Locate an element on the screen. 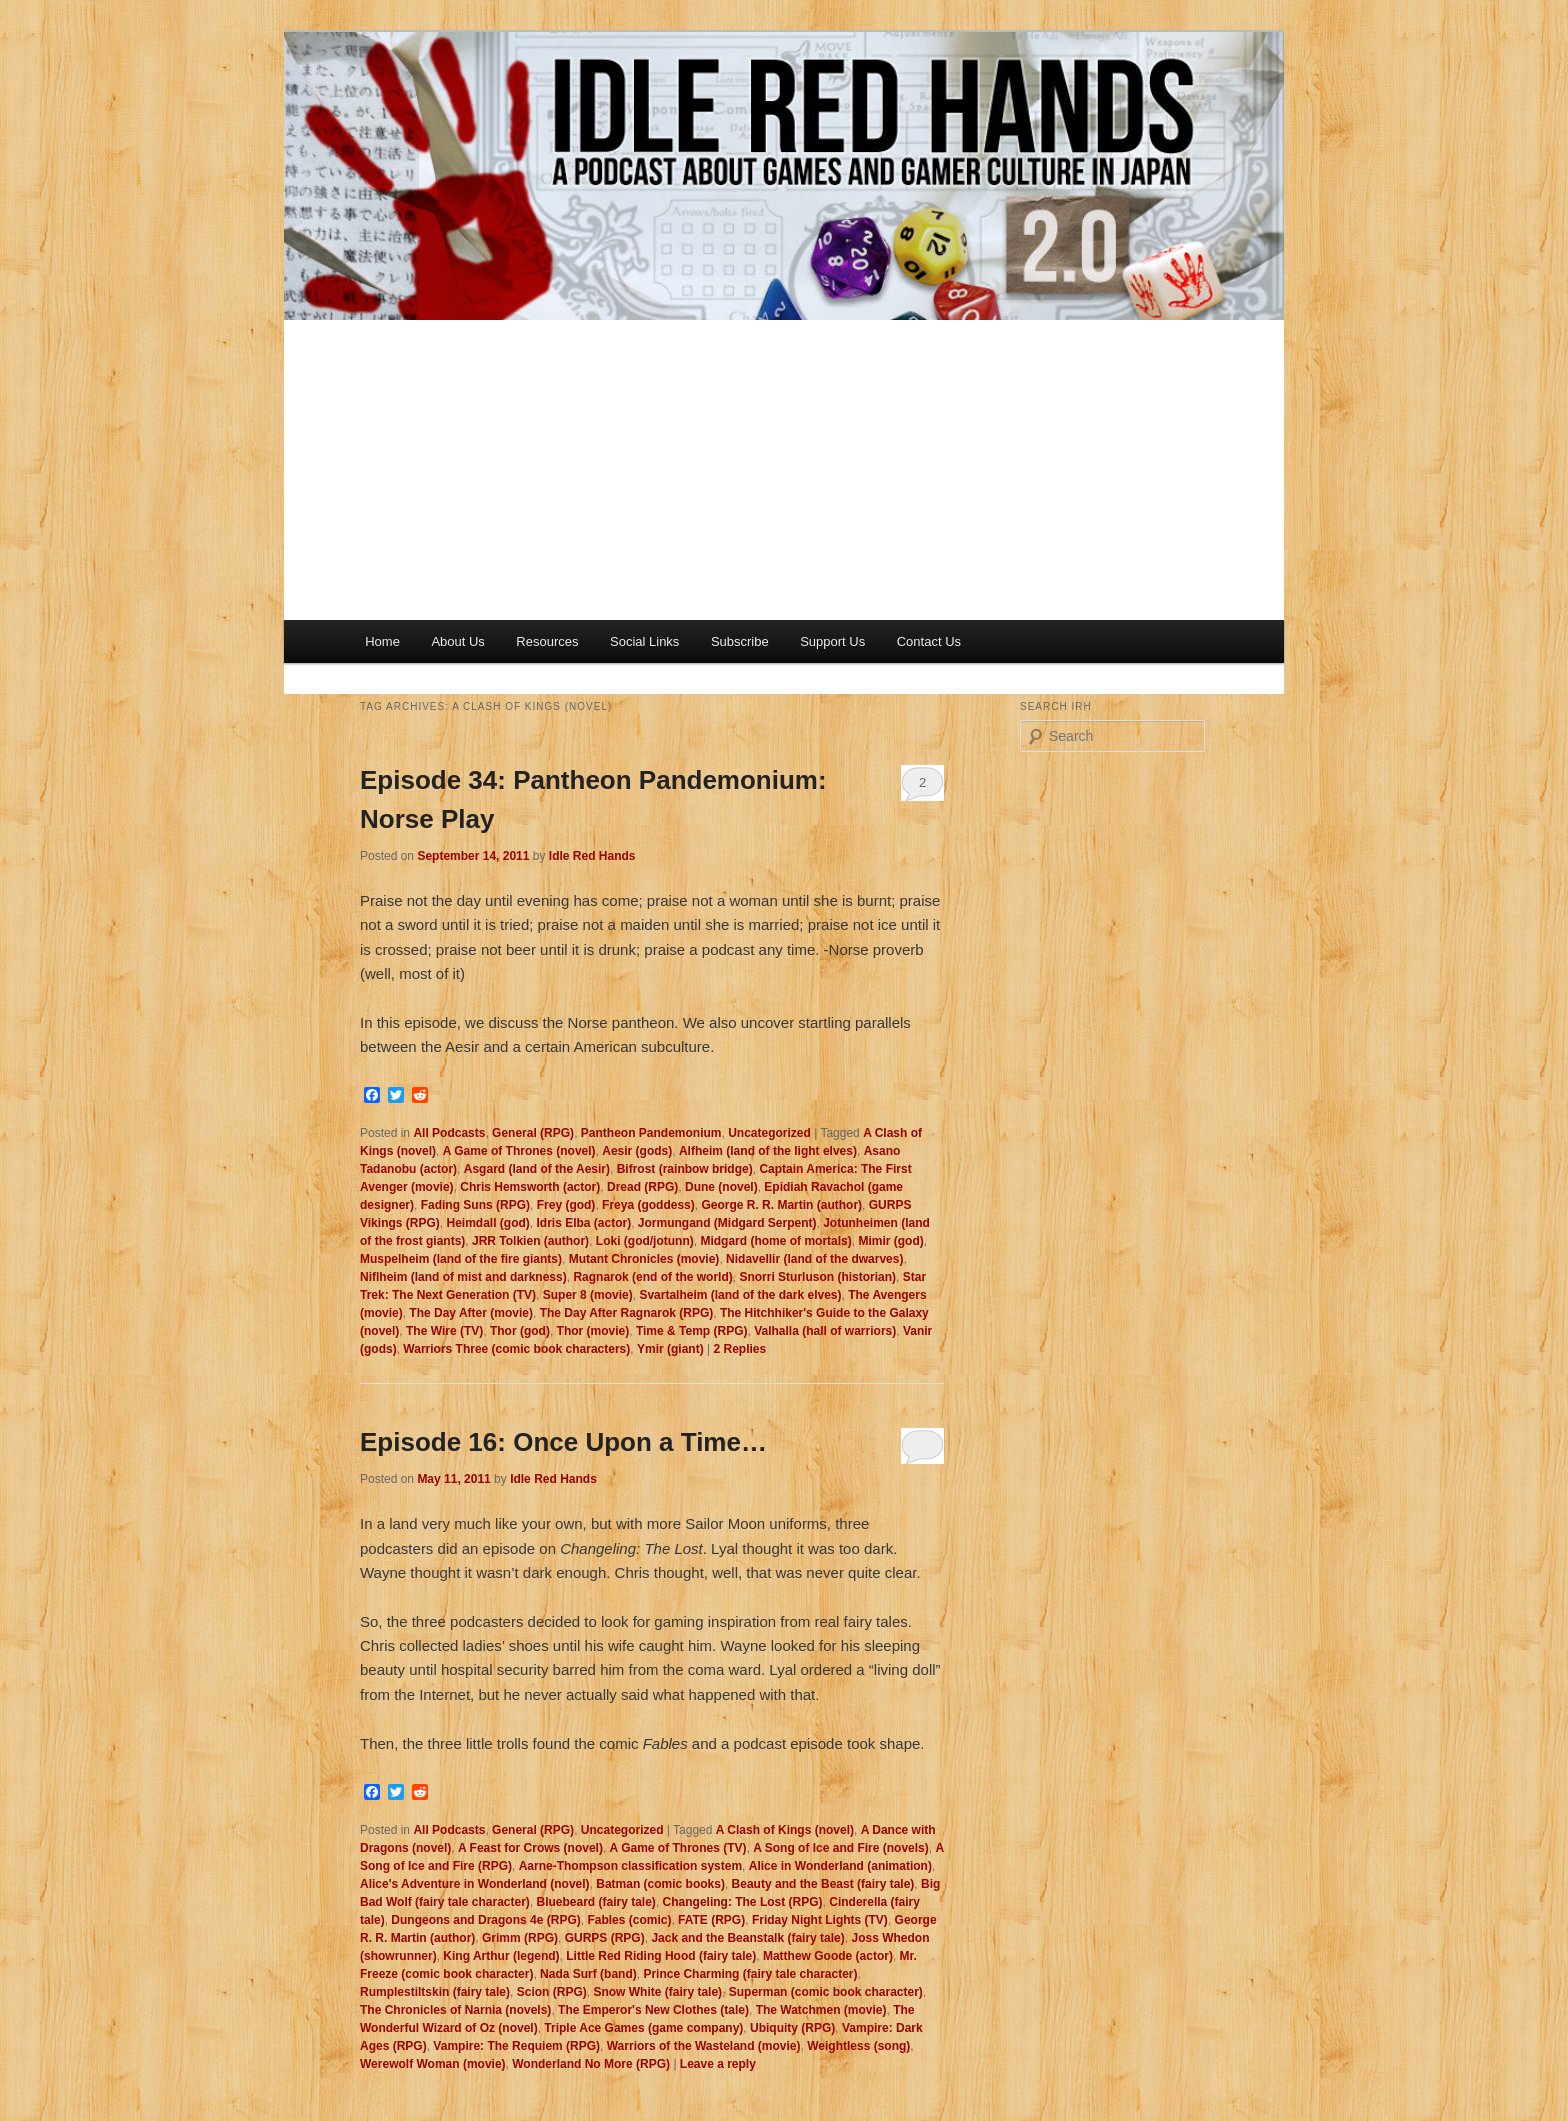 The height and width of the screenshot is (2121, 1568). Alice's Adventure in Wonderland (novel) is located at coordinates (475, 1884).